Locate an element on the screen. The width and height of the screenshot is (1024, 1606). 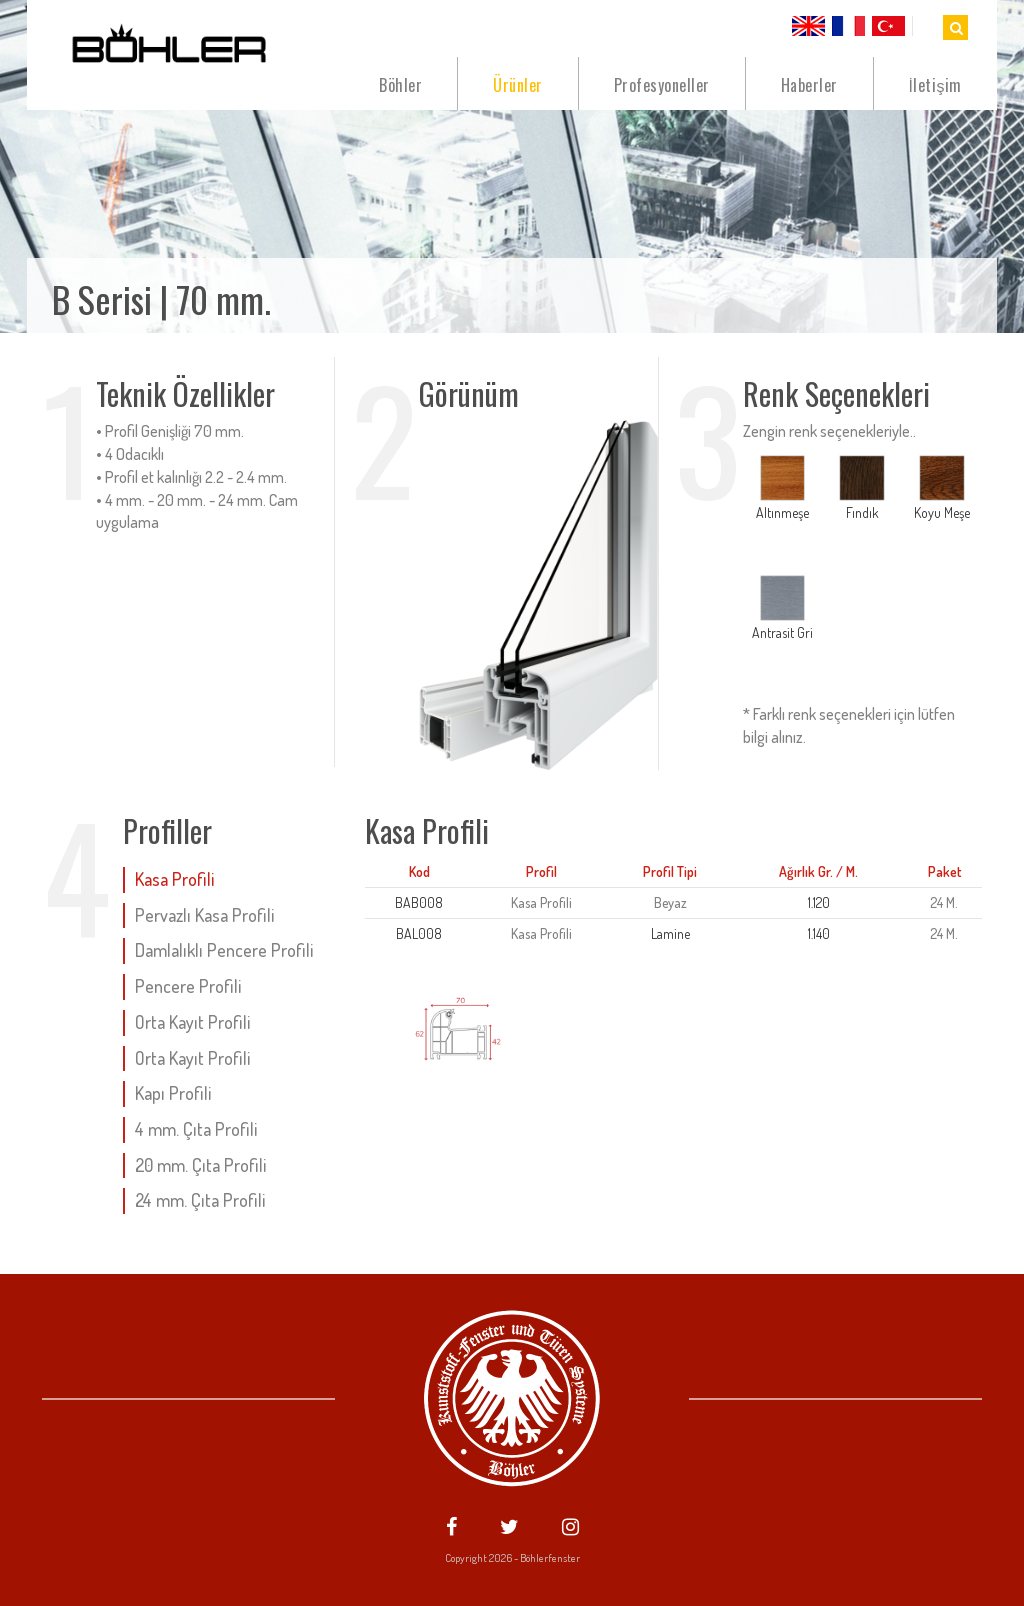
20 mm. Çıta Profili is located at coordinates (200, 1165).